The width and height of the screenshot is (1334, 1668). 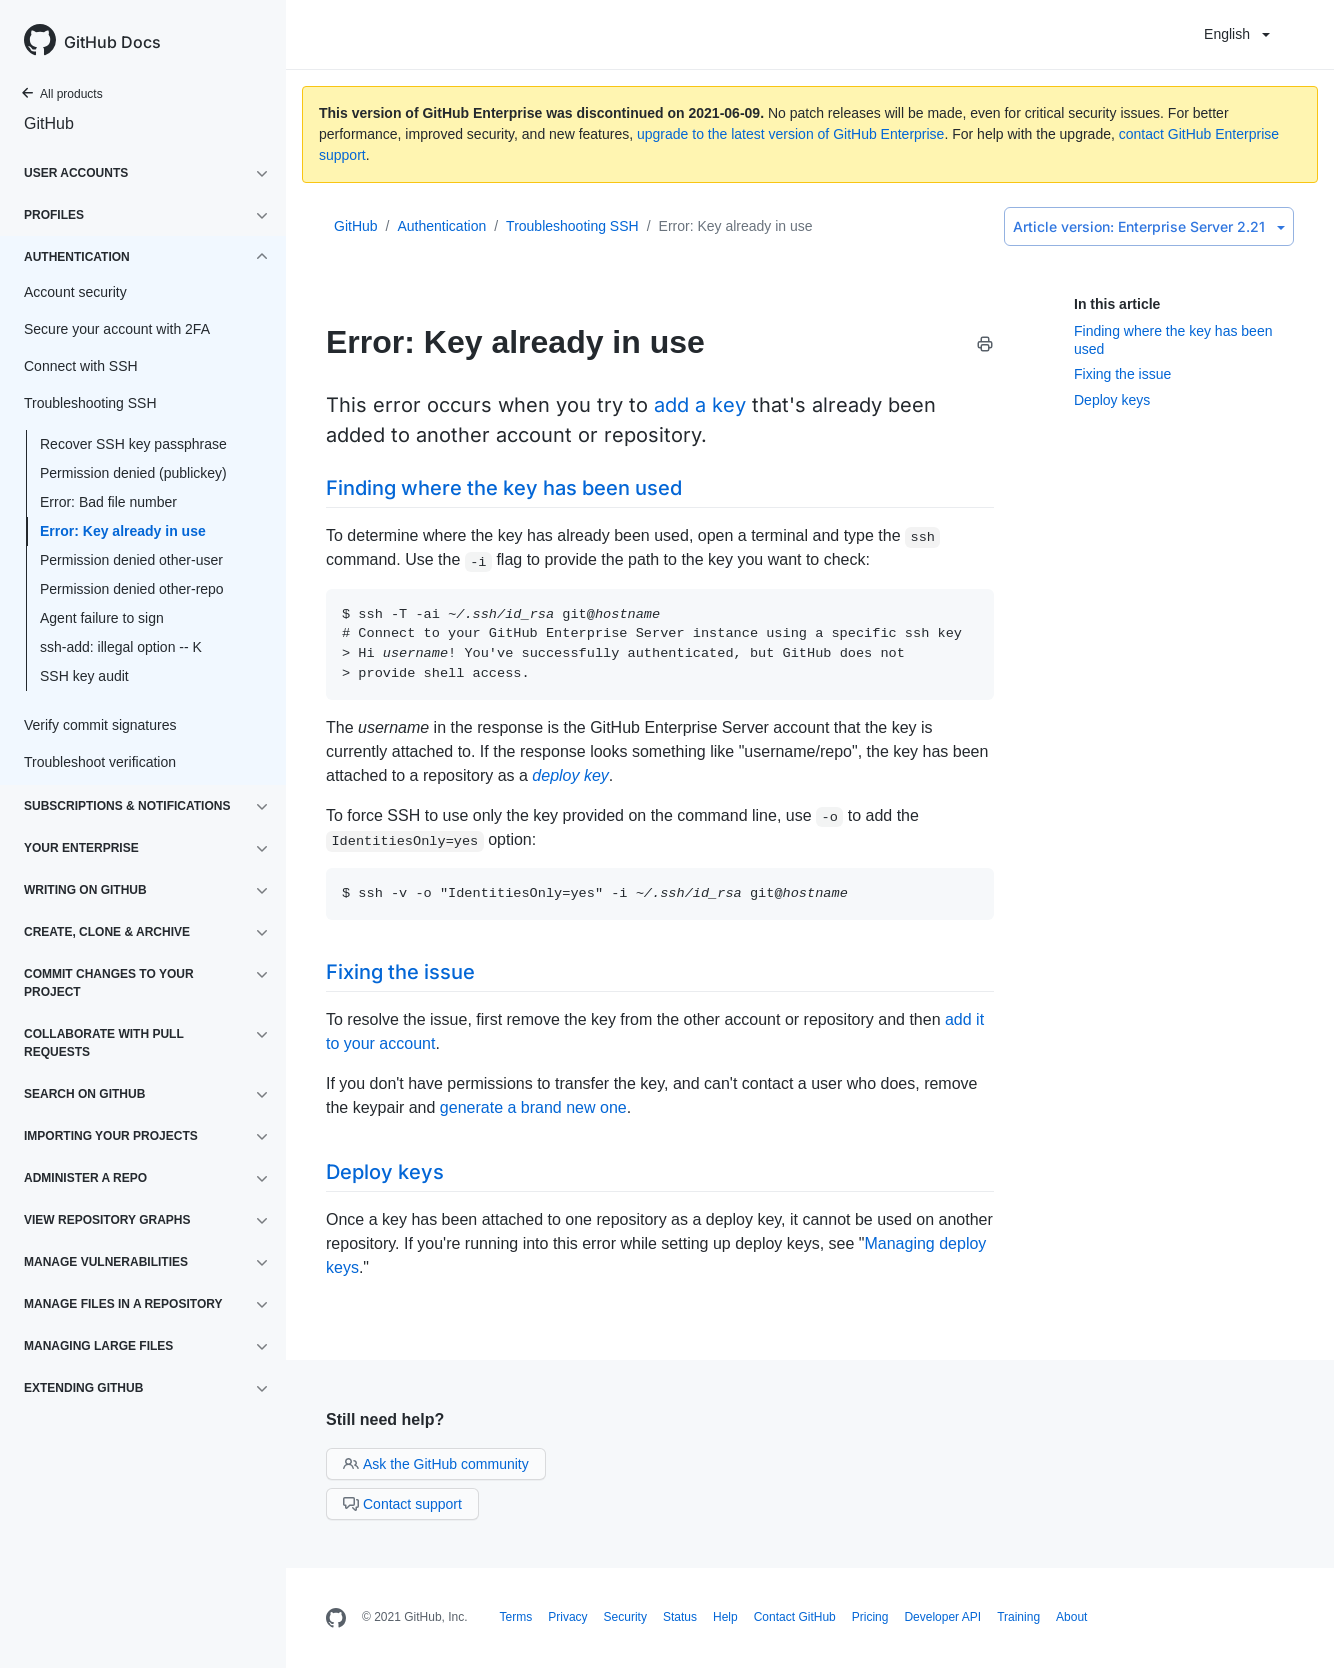 I want to click on Fixing the issue, so click(x=1122, y=374).